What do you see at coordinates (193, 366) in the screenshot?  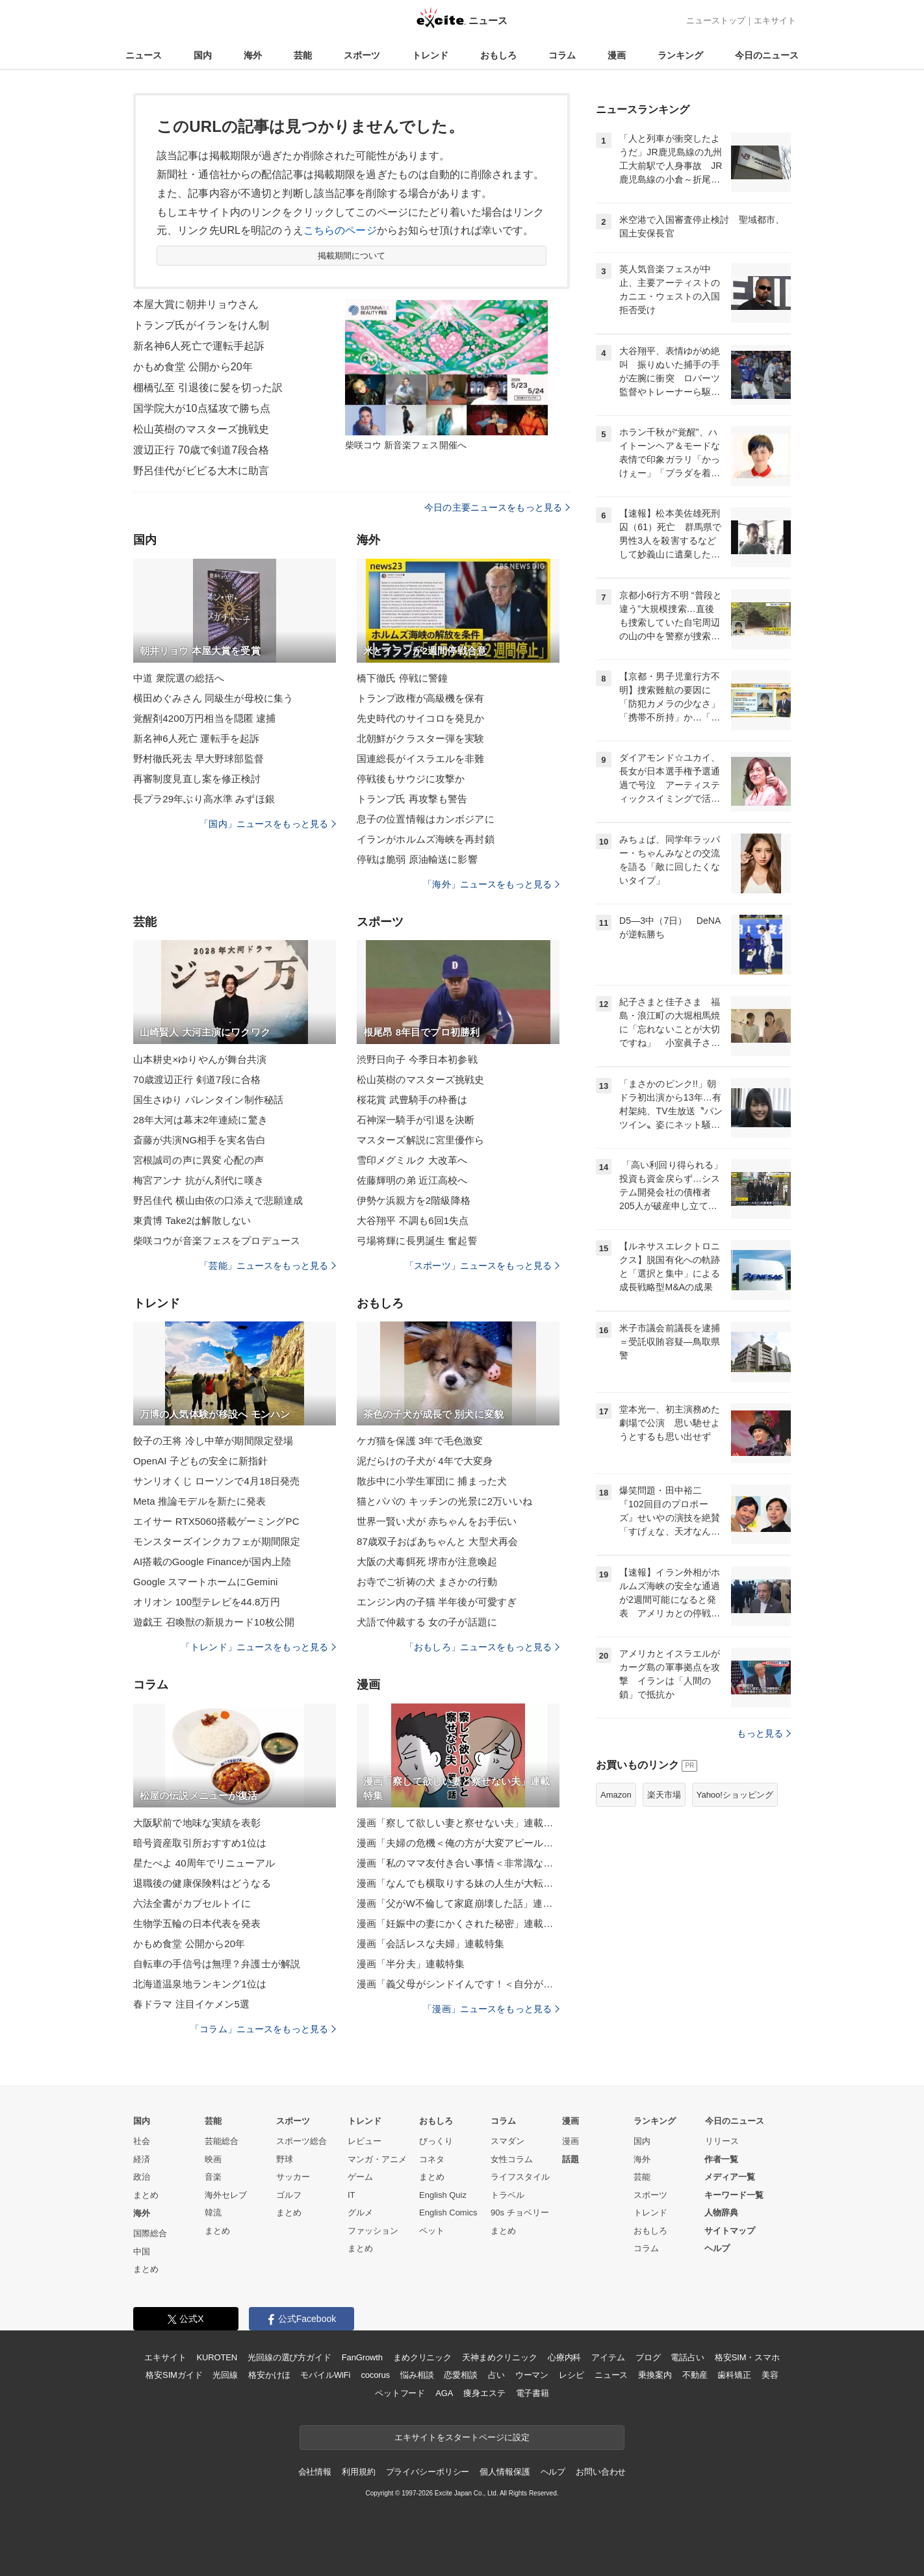 I see `かもめ食堂 公開から20年` at bounding box center [193, 366].